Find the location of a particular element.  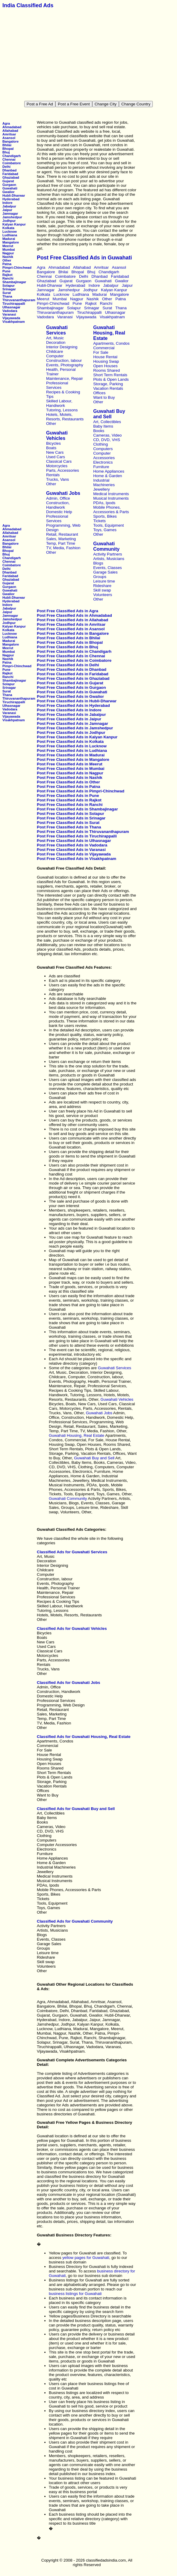

Post Free Classified Ads in Kolkata is located at coordinates (70, 741).